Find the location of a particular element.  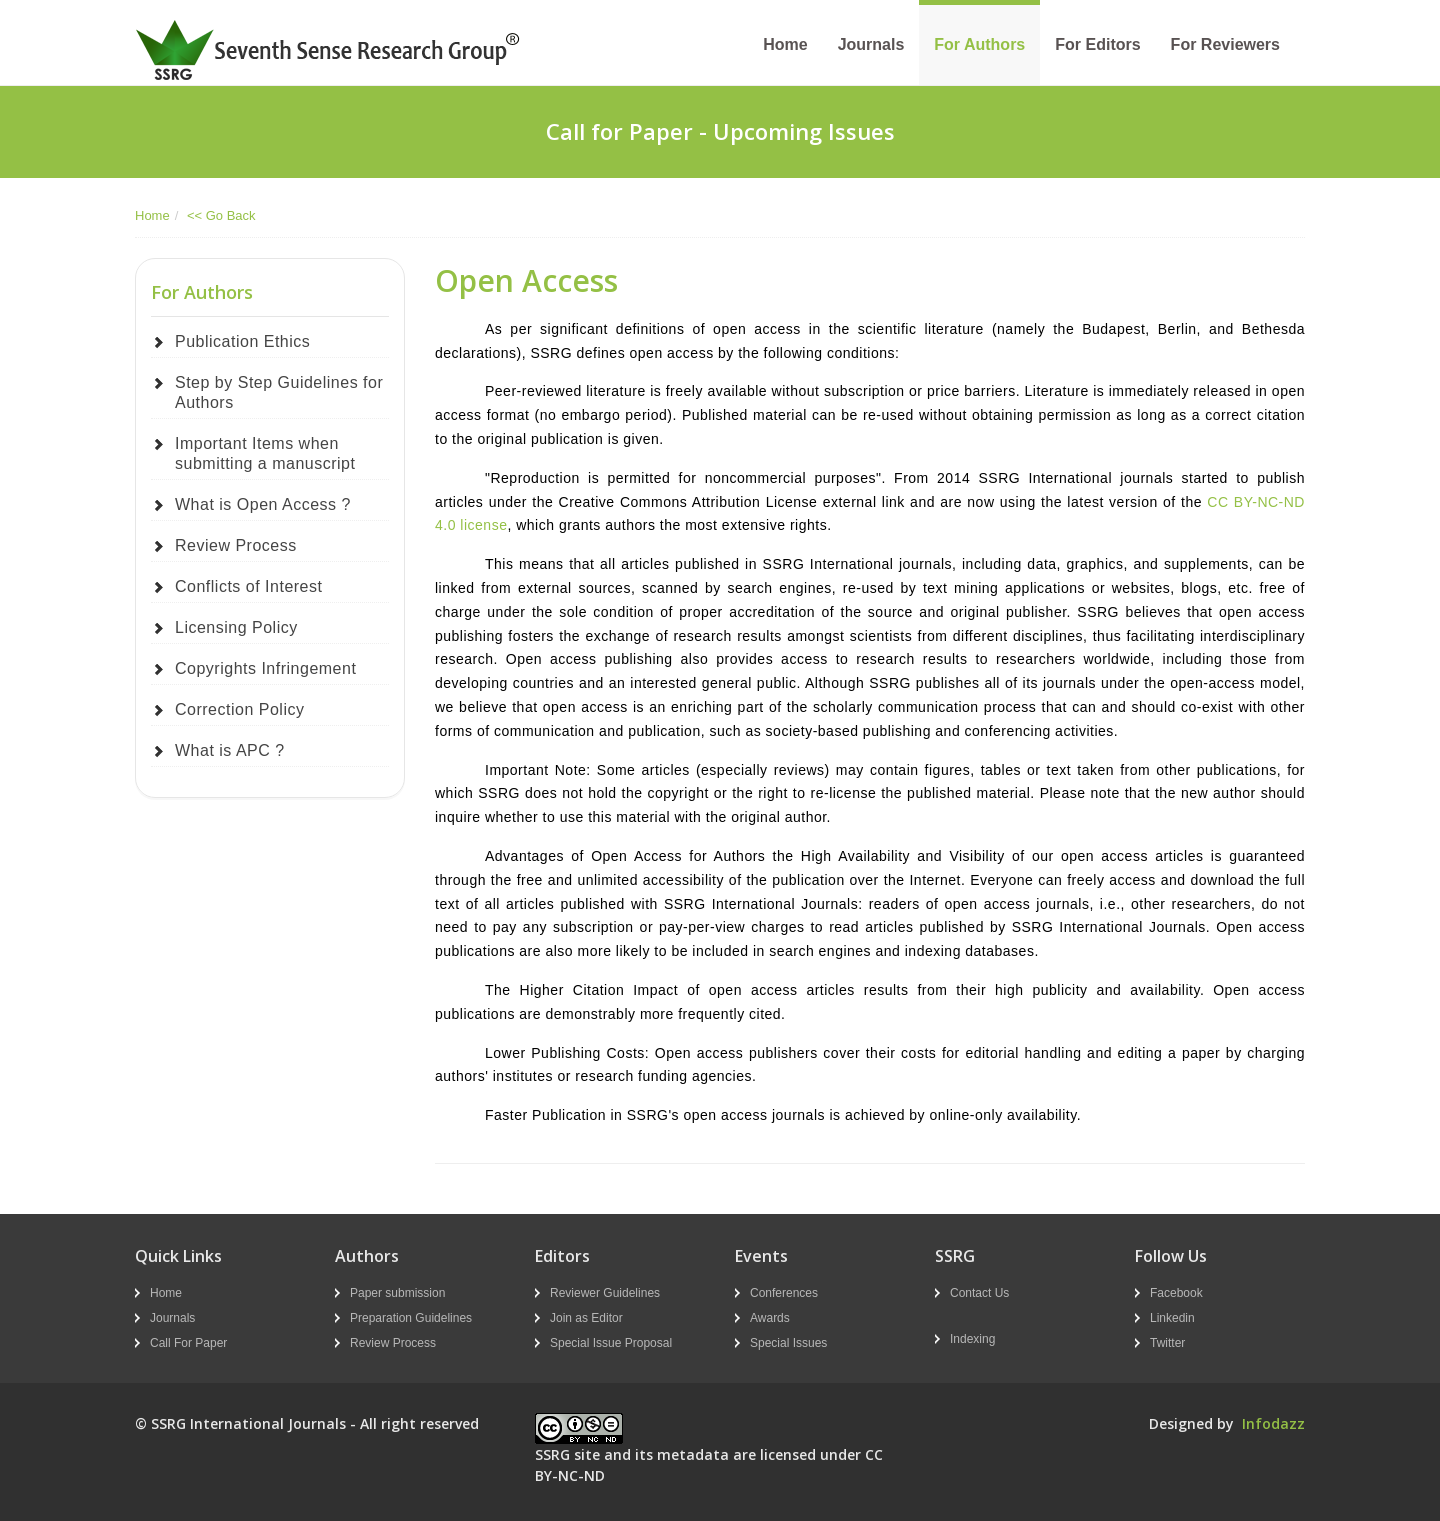

Preparation Guidelines is located at coordinates (411, 1318).